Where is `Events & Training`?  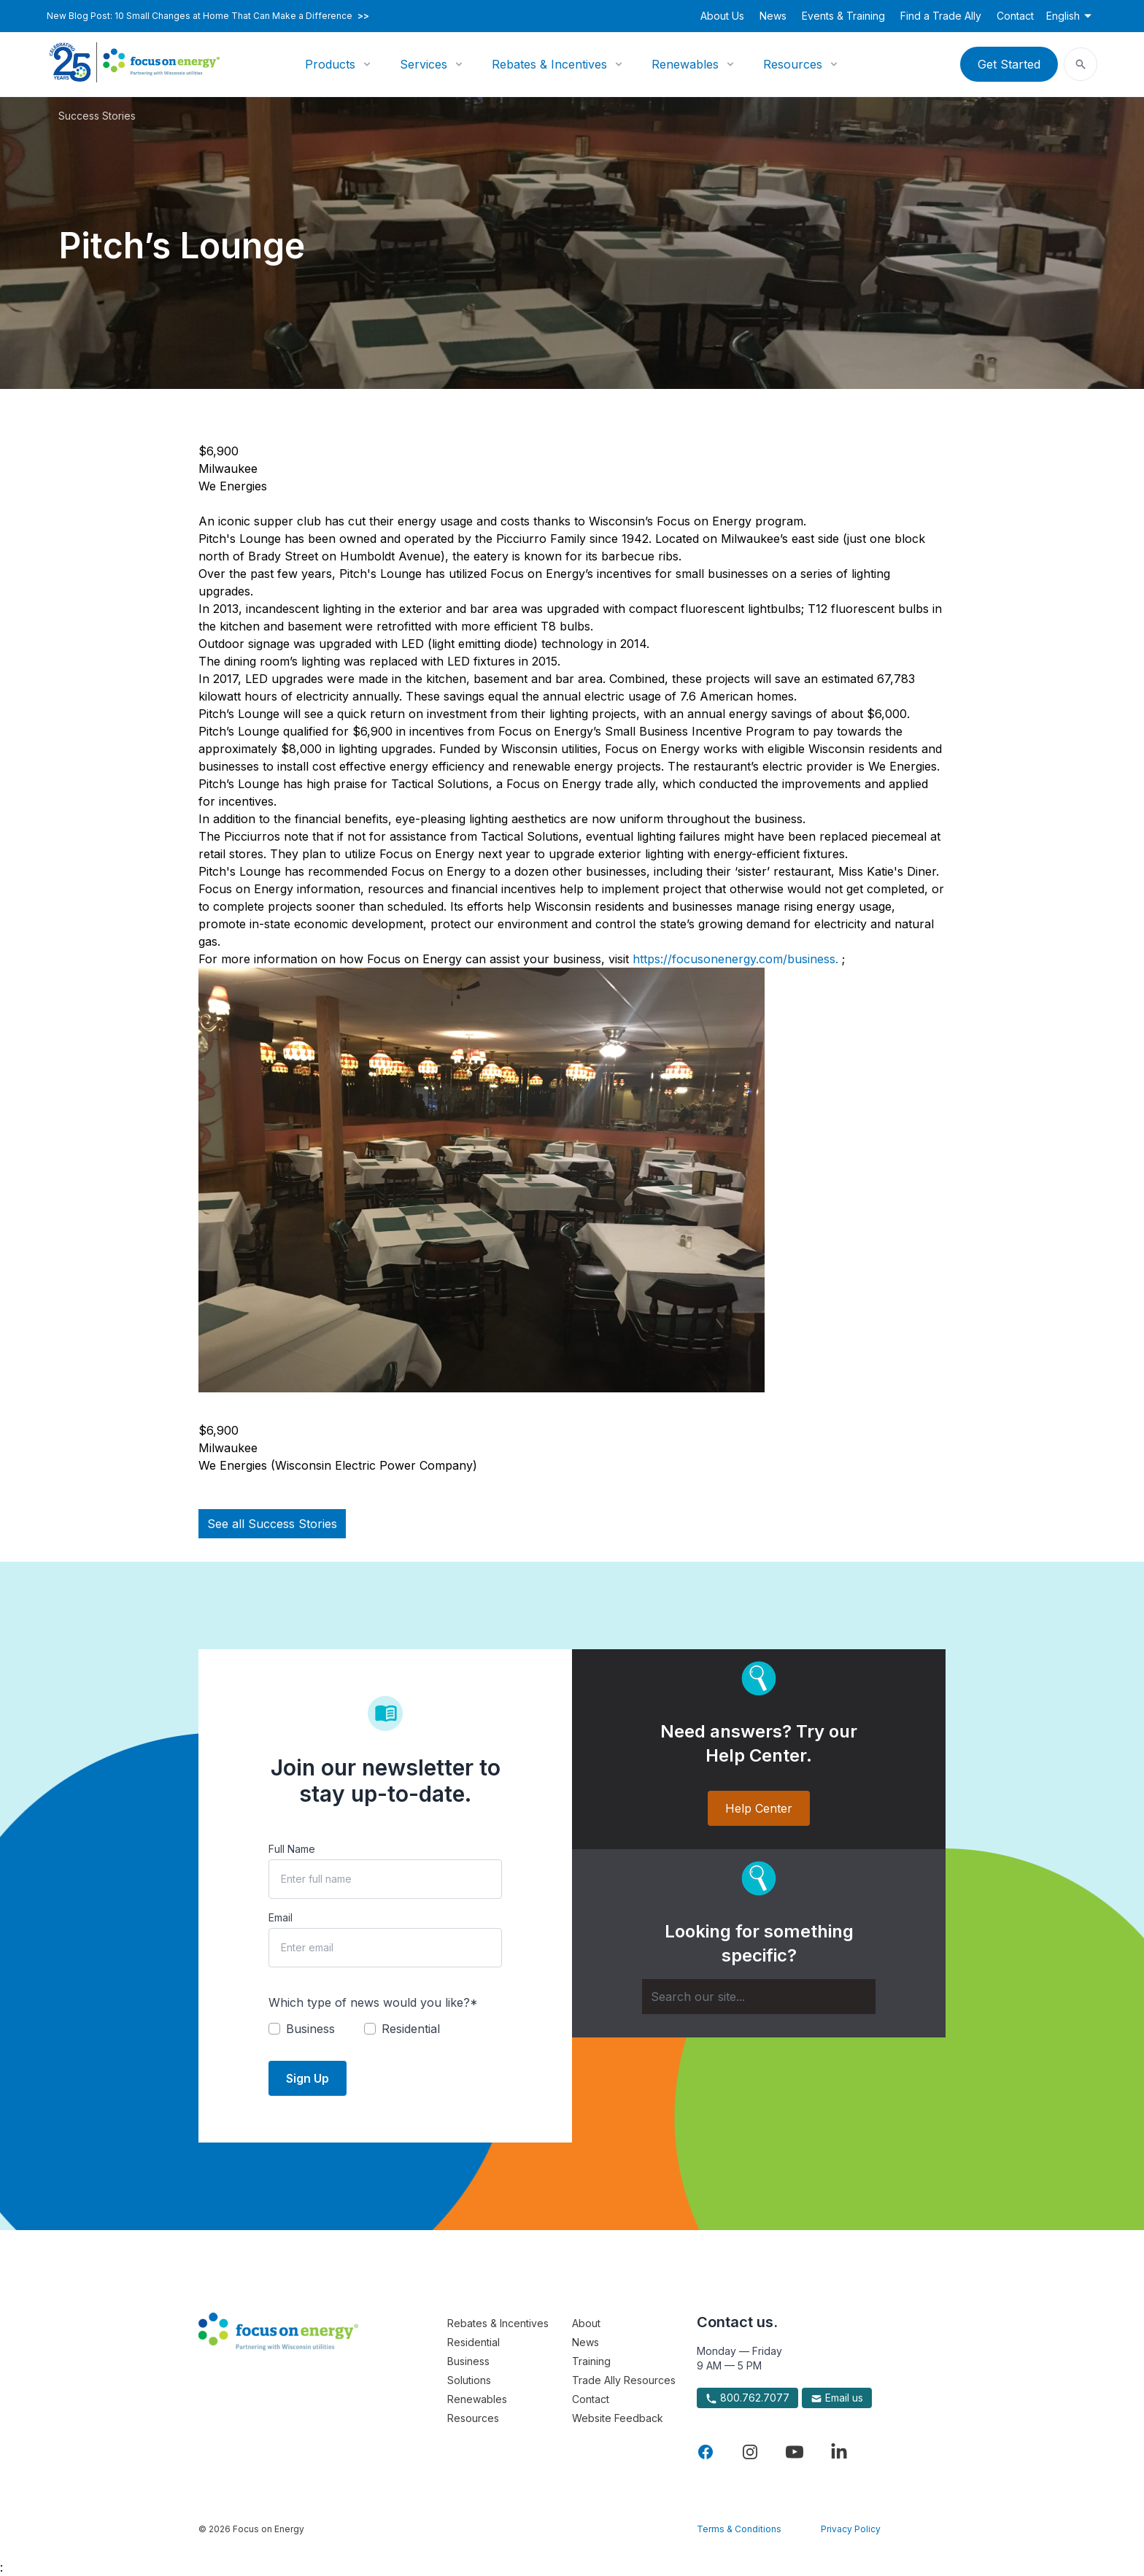
Events & Training is located at coordinates (843, 15).